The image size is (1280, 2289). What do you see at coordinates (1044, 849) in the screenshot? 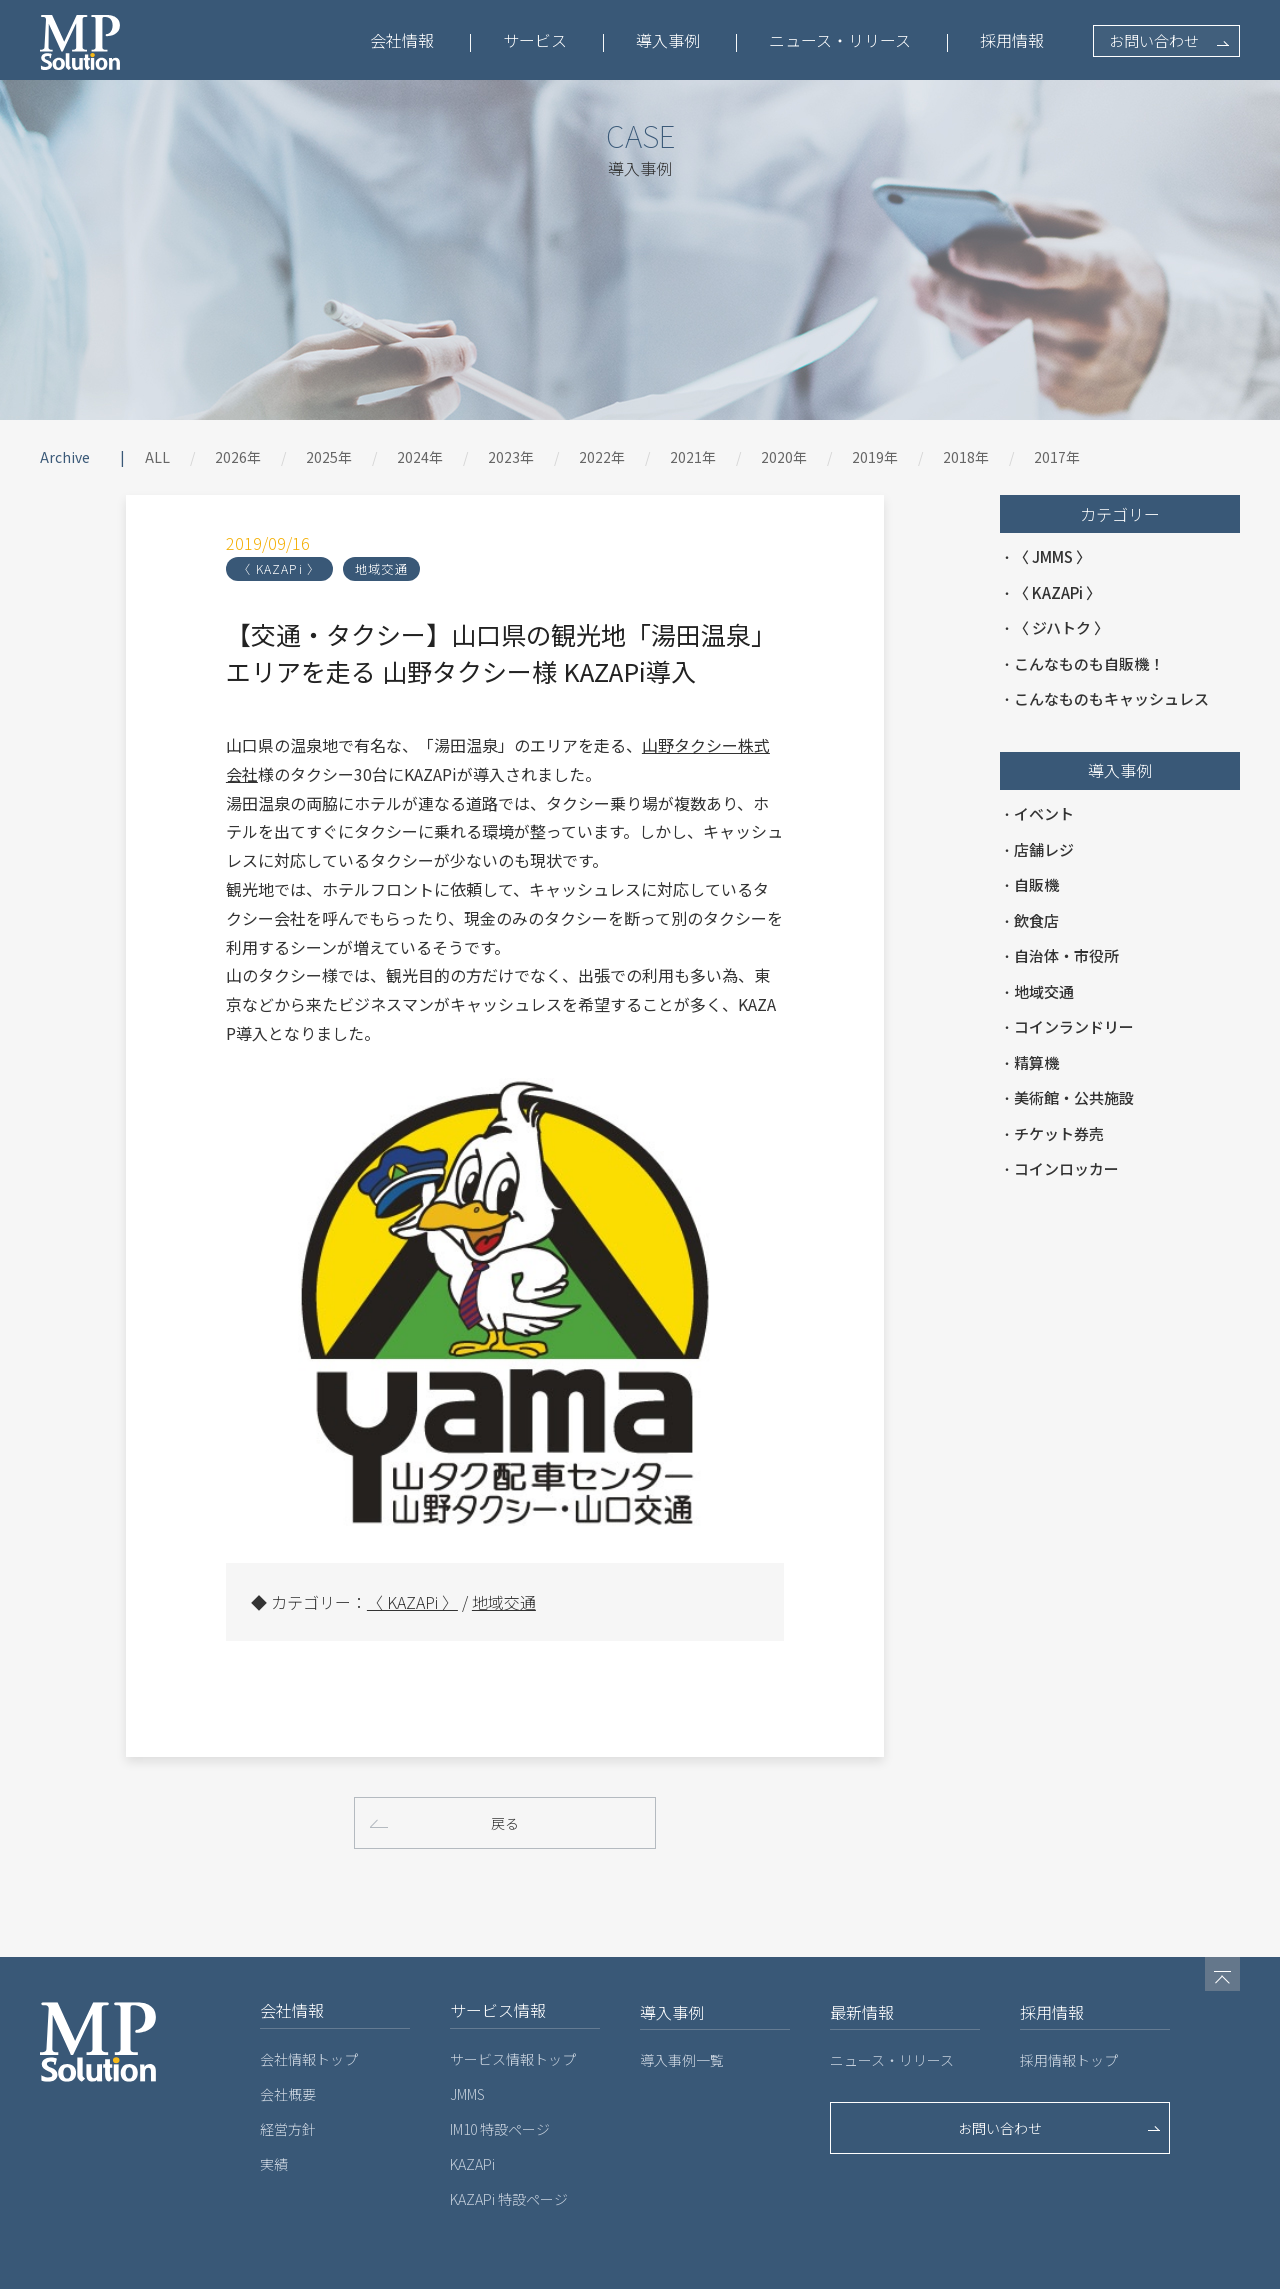
I see `店舗レジ` at bounding box center [1044, 849].